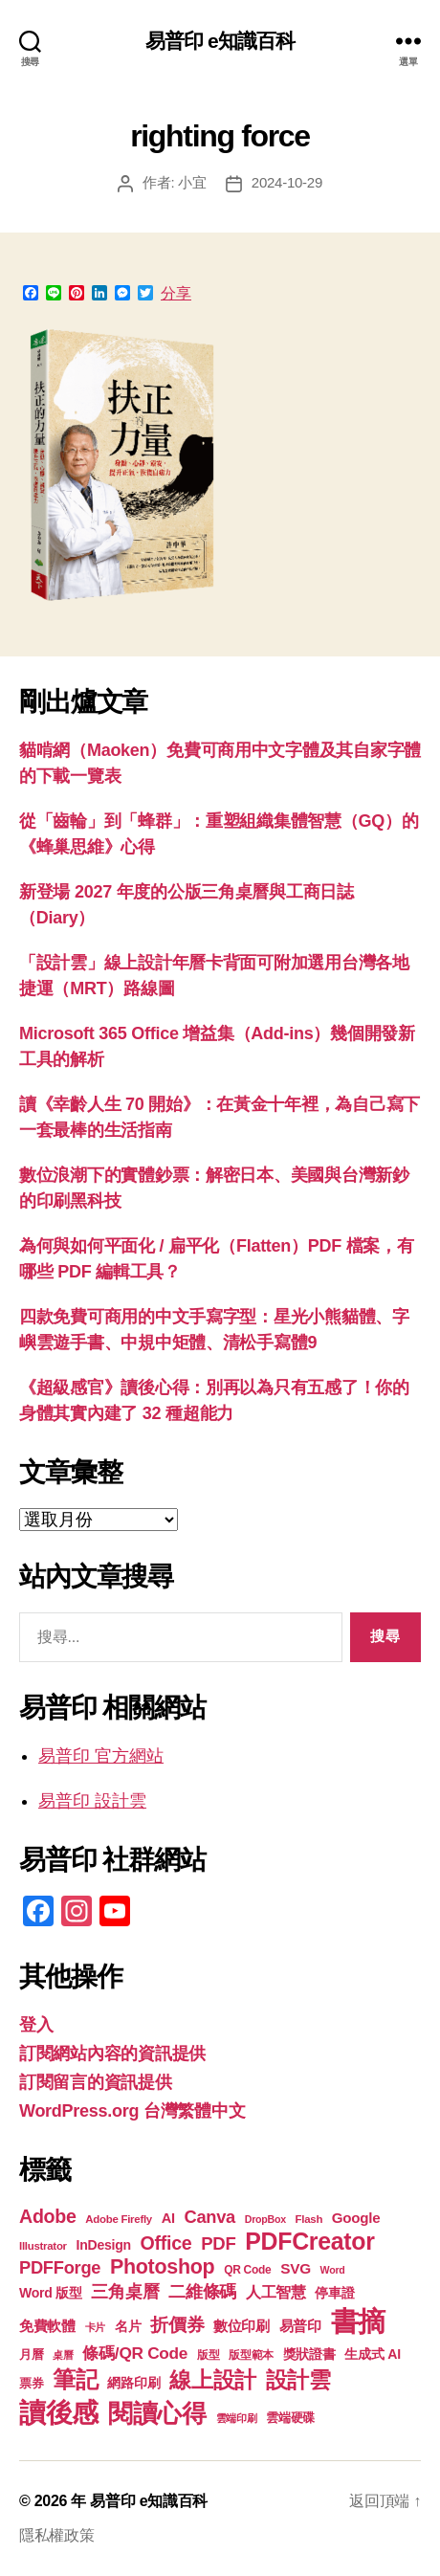 This screenshot has width=440, height=2576. What do you see at coordinates (356, 2218) in the screenshot?
I see `Google [Google (24 個項目)]` at bounding box center [356, 2218].